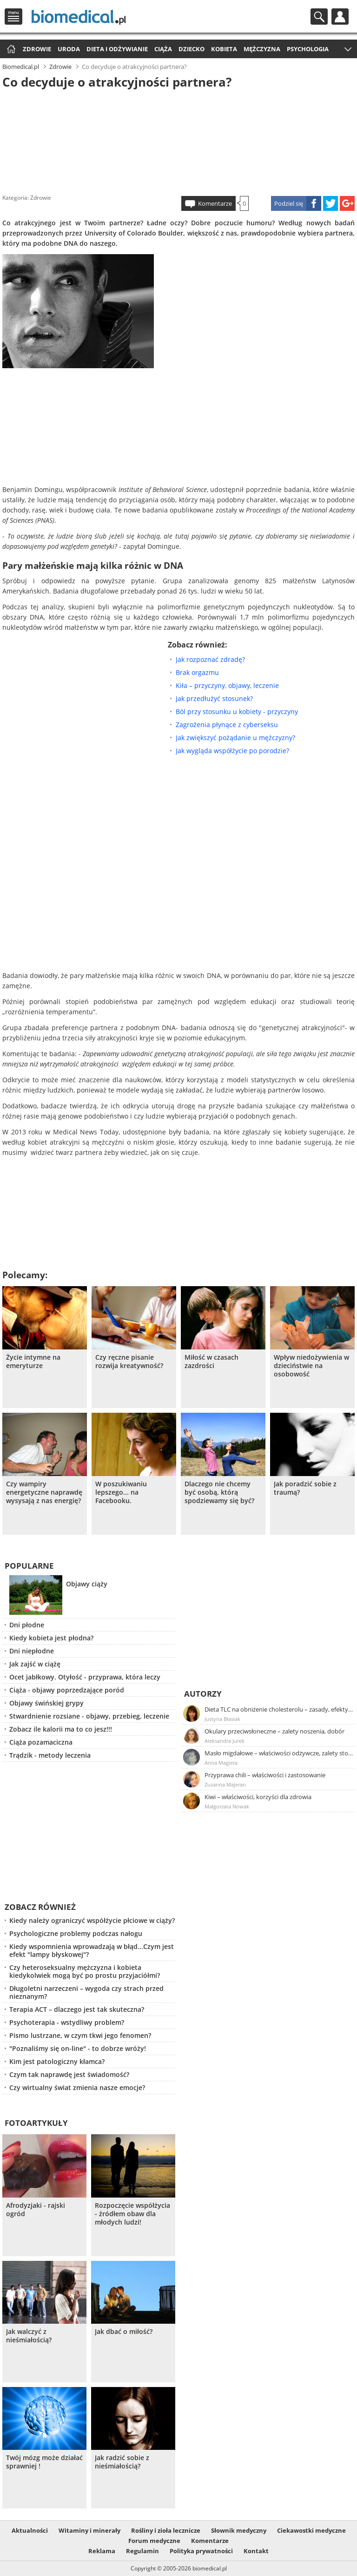  Describe the element at coordinates (191, 49) in the screenshot. I see `Dziecko` at that location.